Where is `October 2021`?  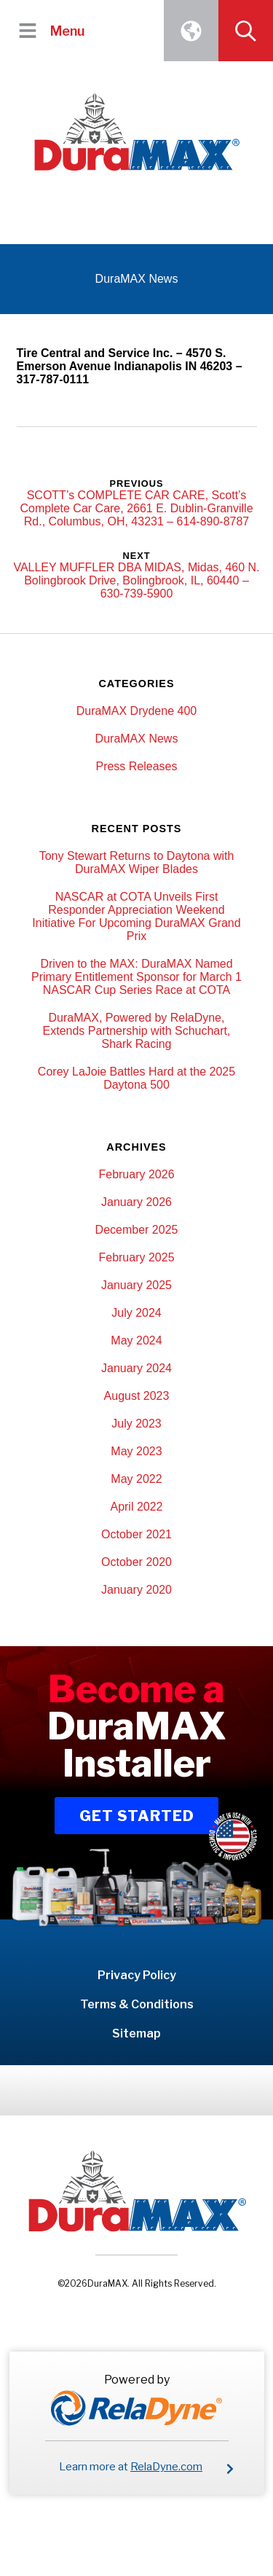
October 2021 is located at coordinates (136, 1534).